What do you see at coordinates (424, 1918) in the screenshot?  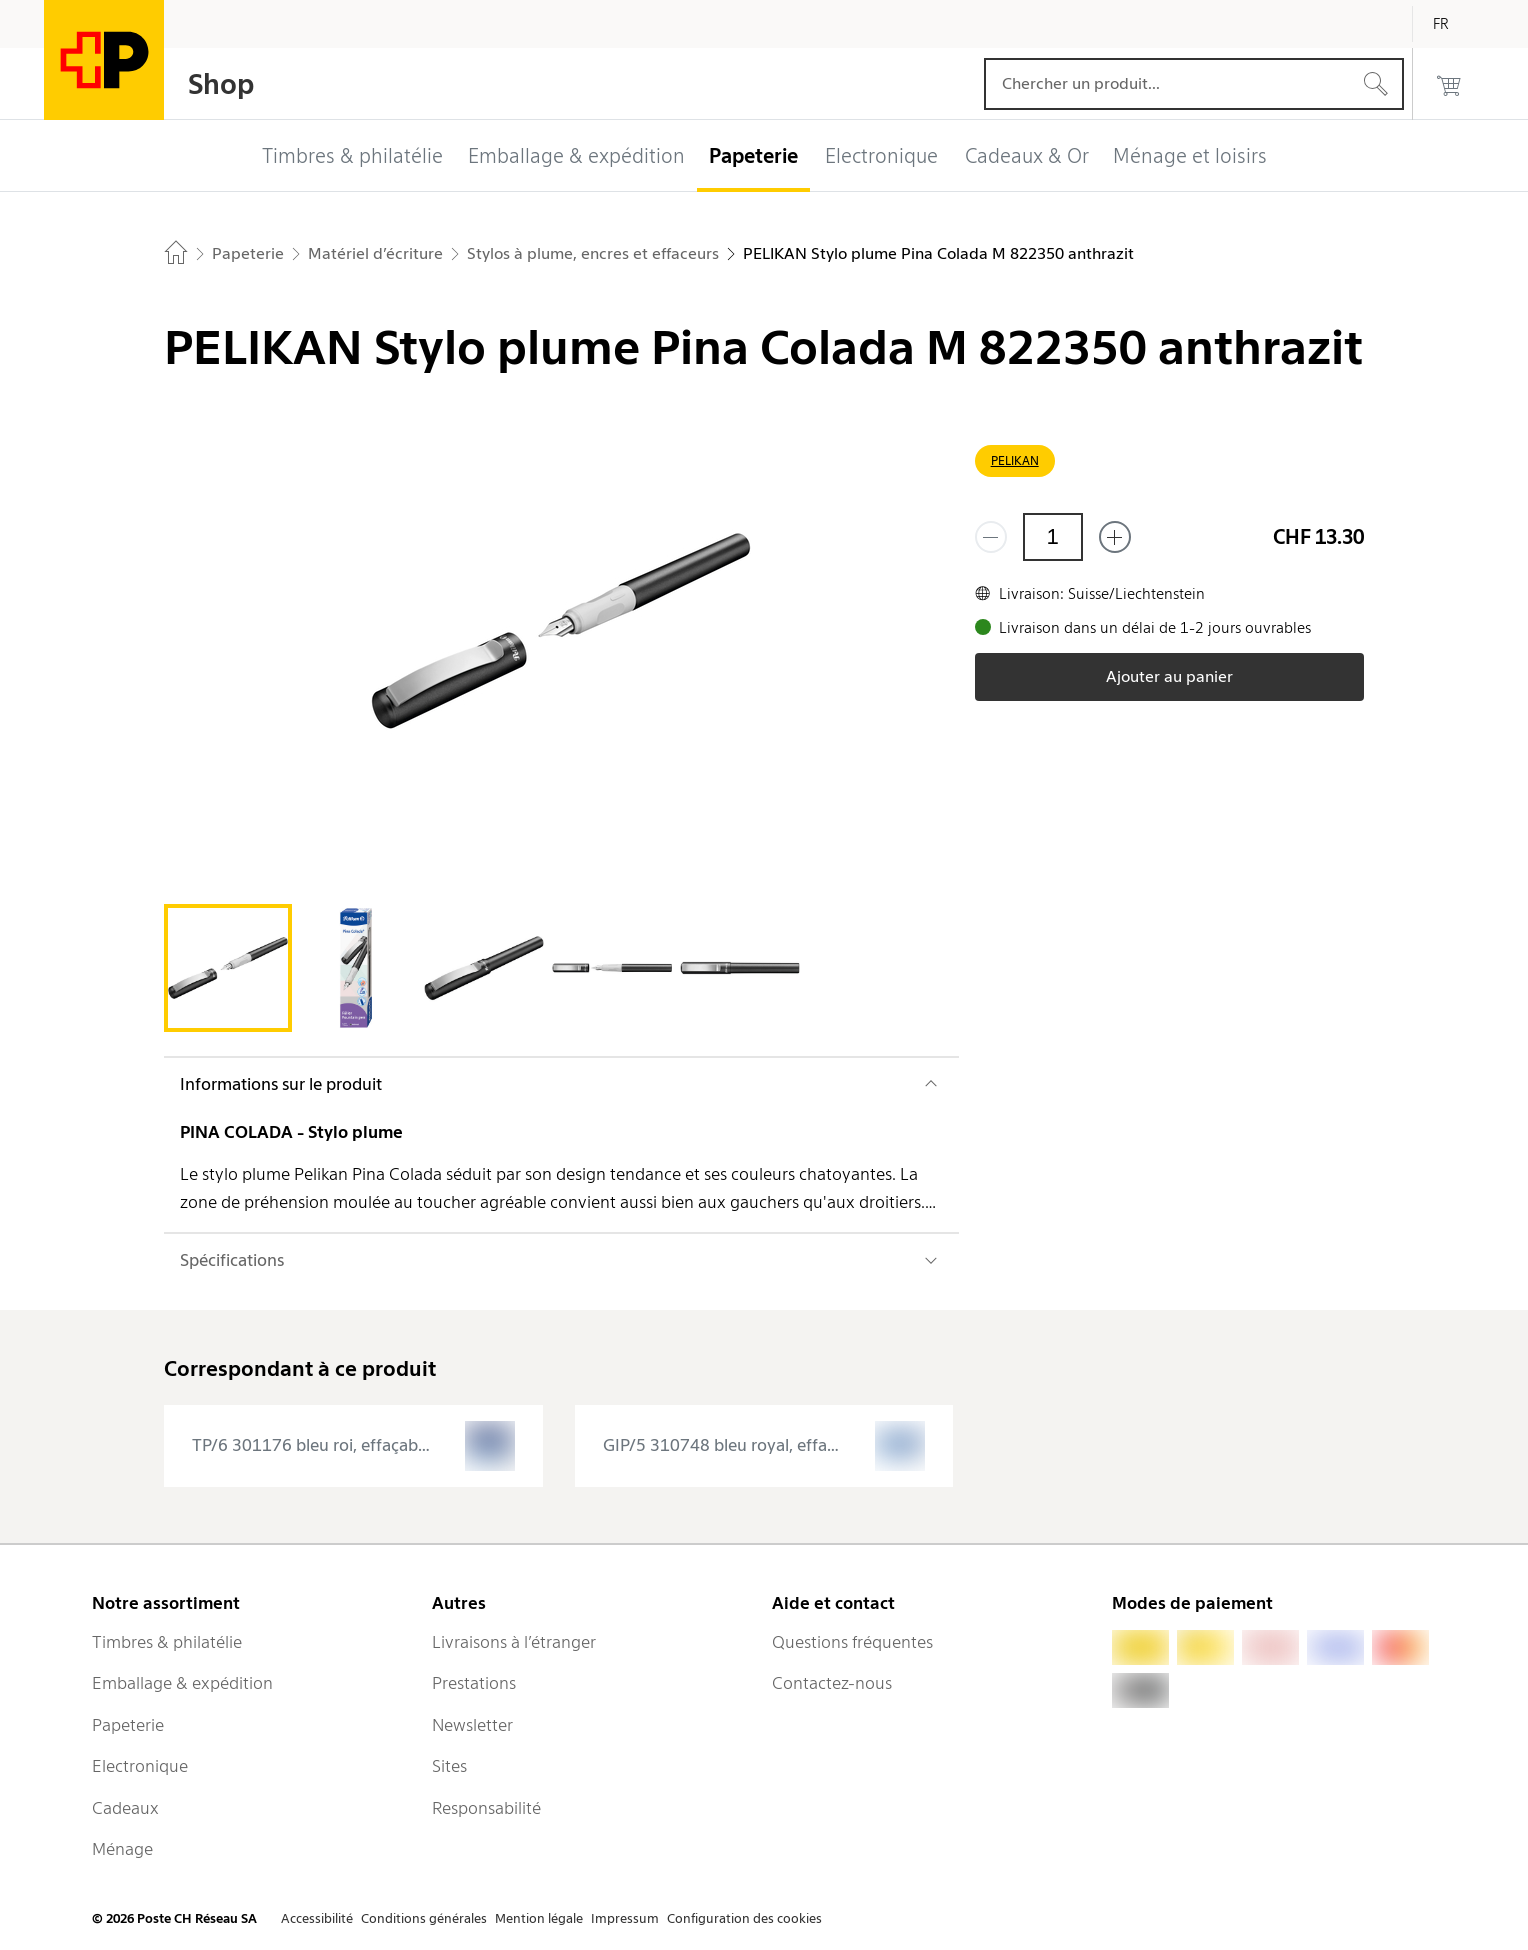 I see `Conditions générales` at bounding box center [424, 1918].